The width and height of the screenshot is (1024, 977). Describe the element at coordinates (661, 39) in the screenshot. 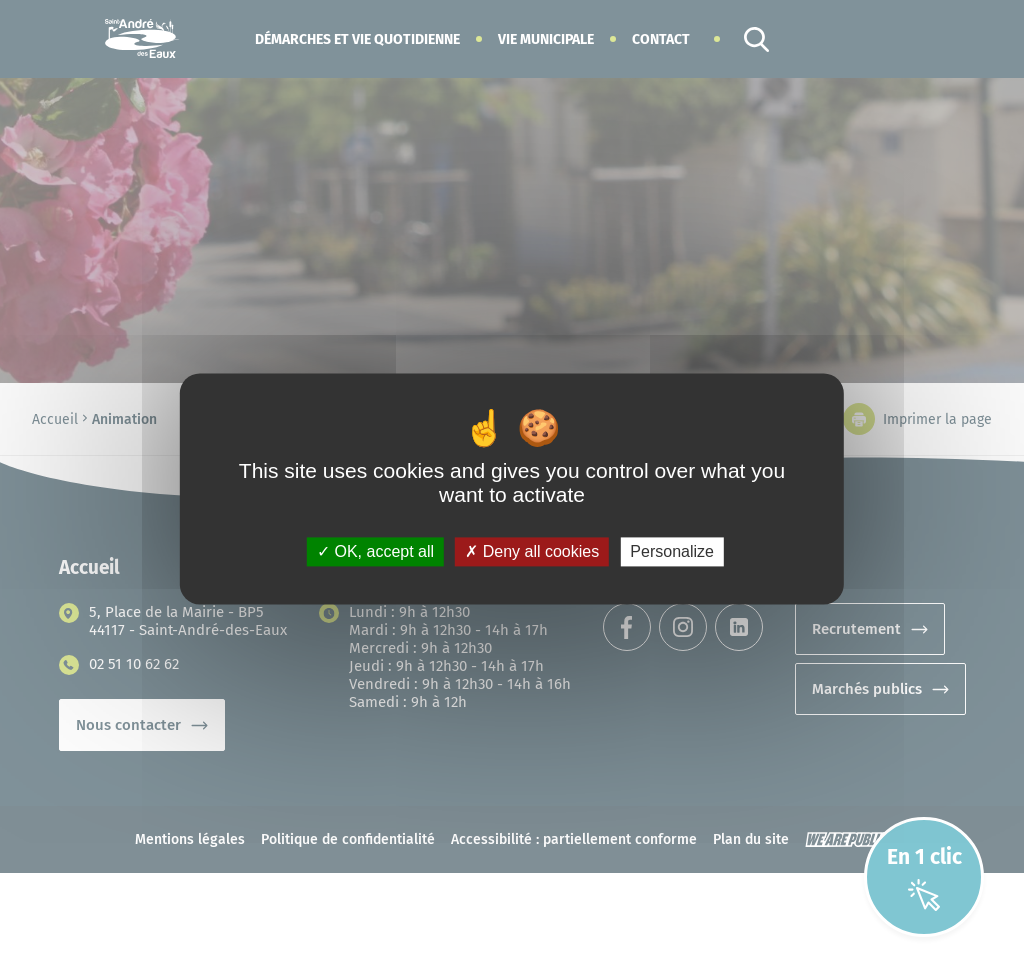

I see `Contact` at that location.